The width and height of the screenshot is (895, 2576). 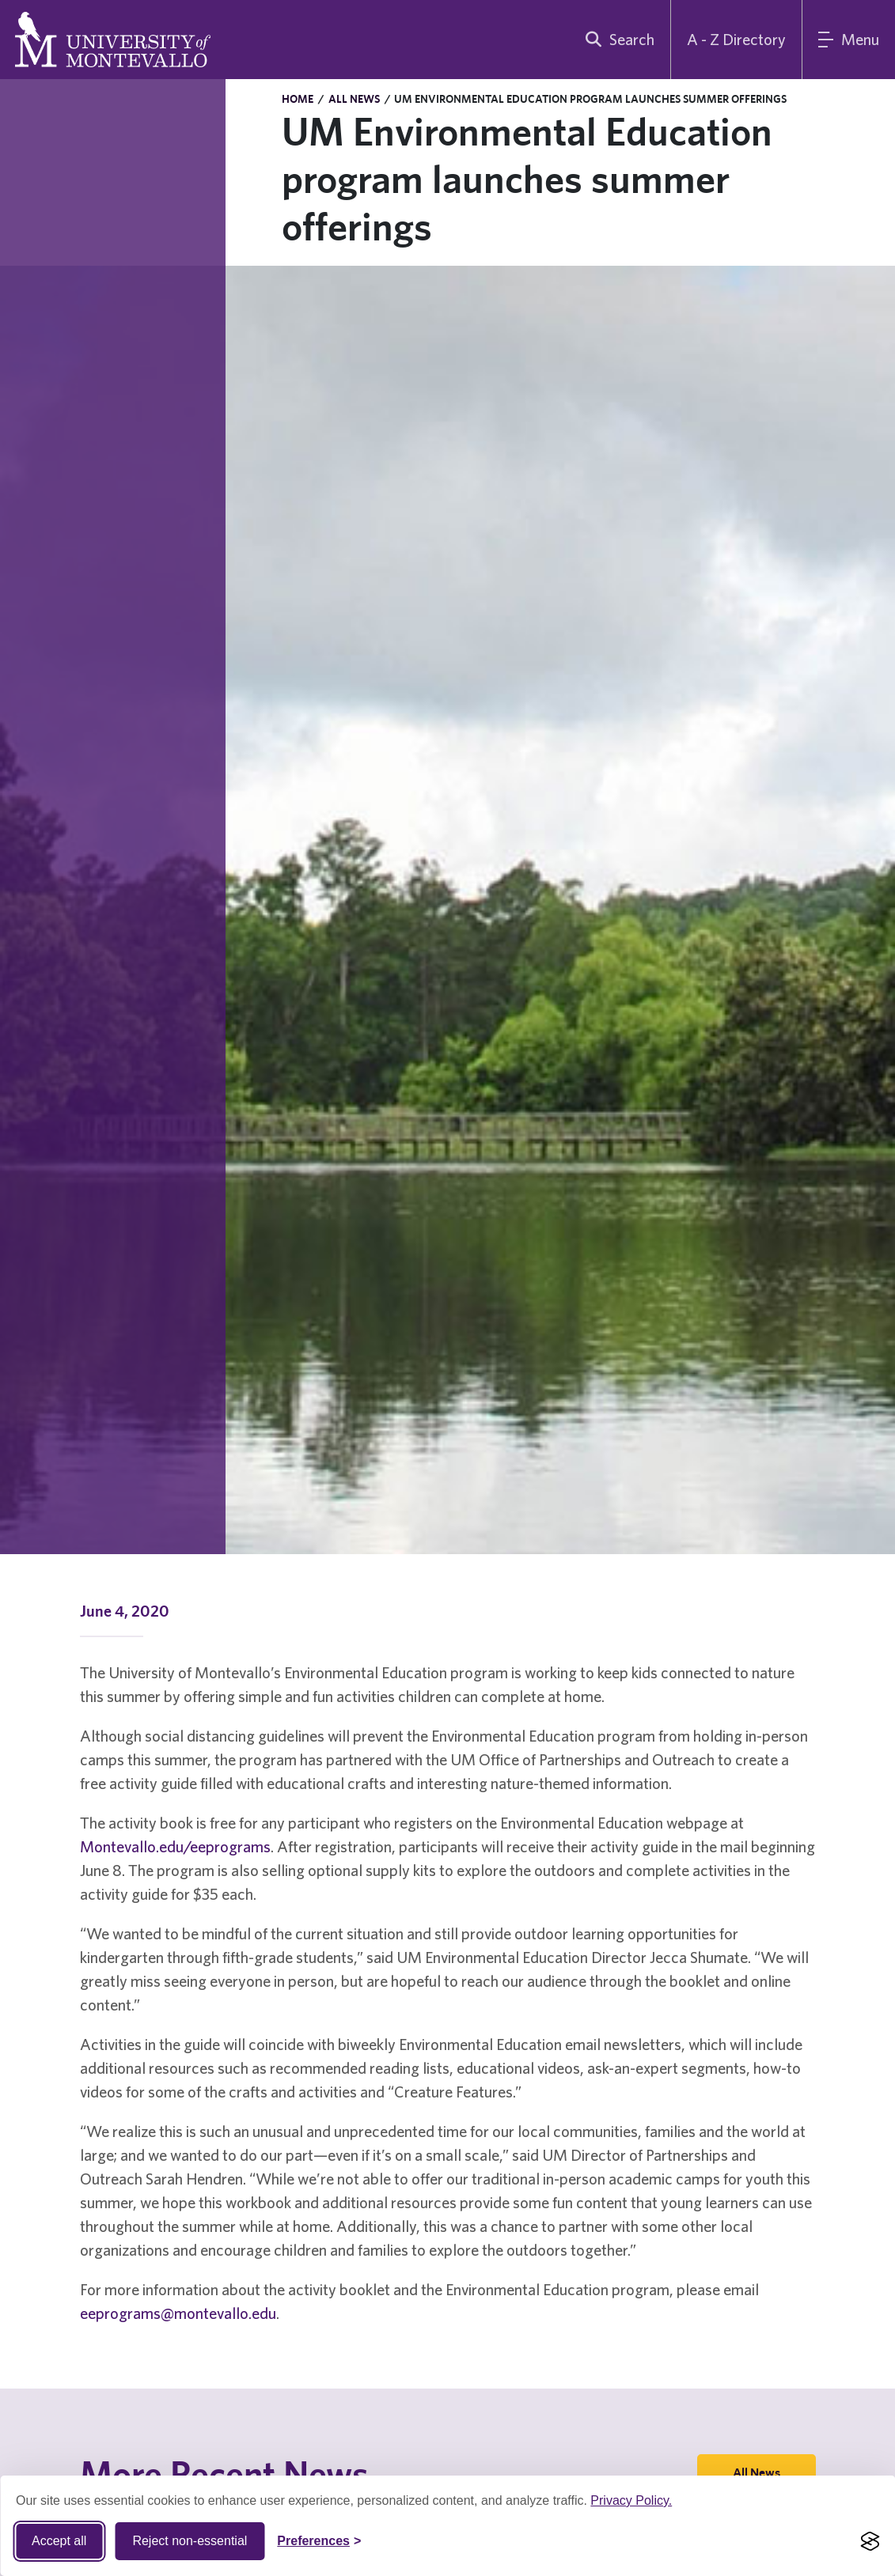 I want to click on Montevallo.edu/eeprograms, so click(x=175, y=1846).